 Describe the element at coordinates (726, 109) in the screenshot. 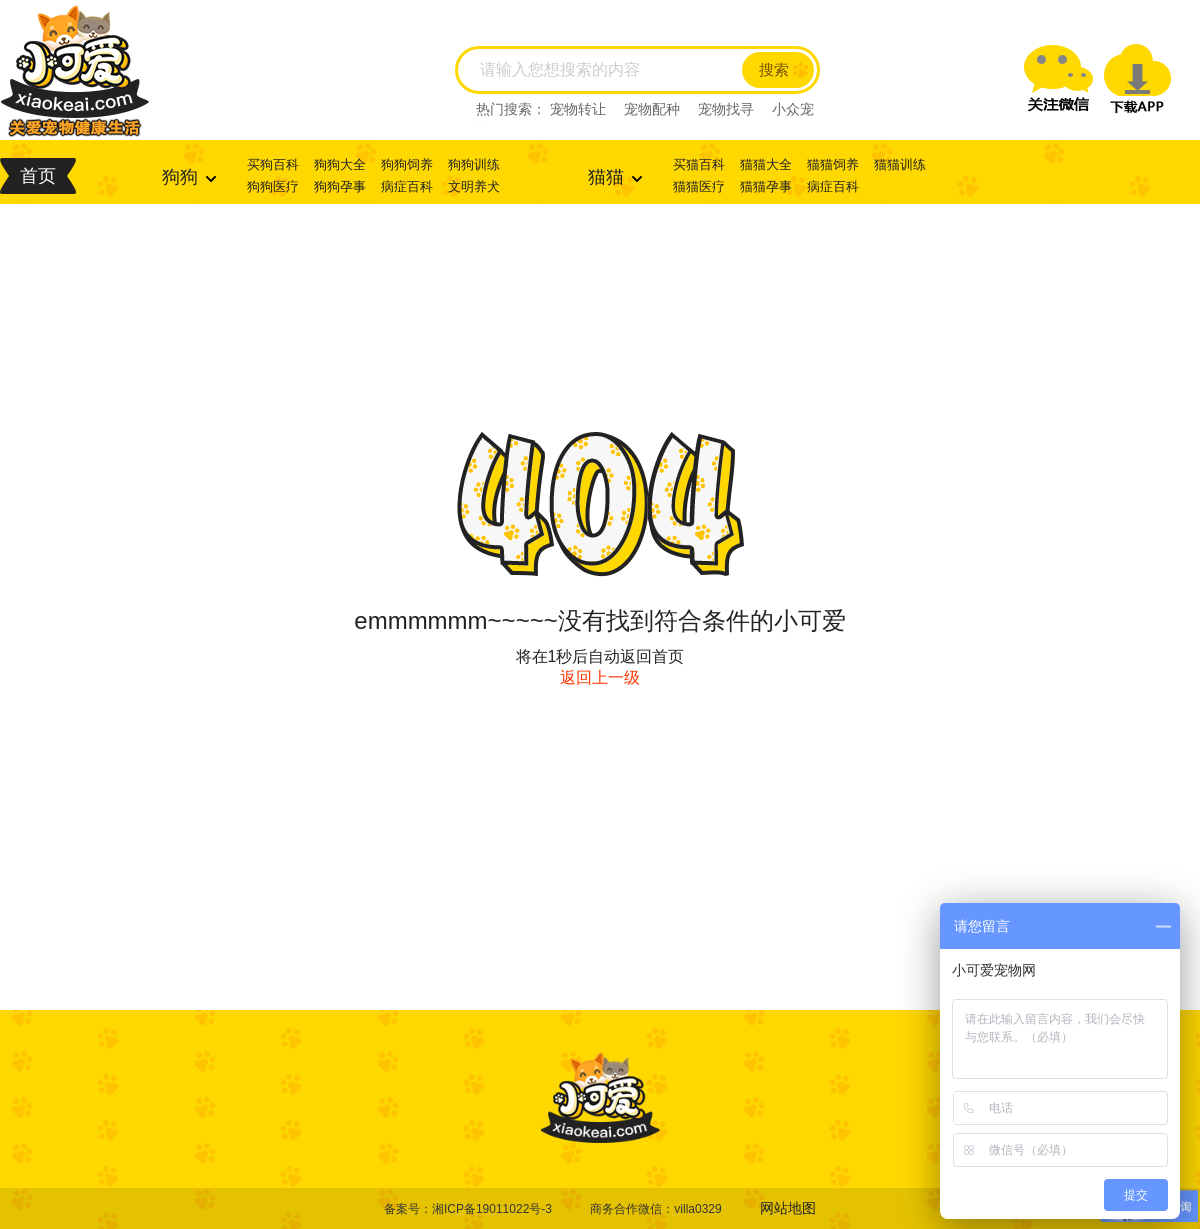

I see `宠物找寻` at that location.